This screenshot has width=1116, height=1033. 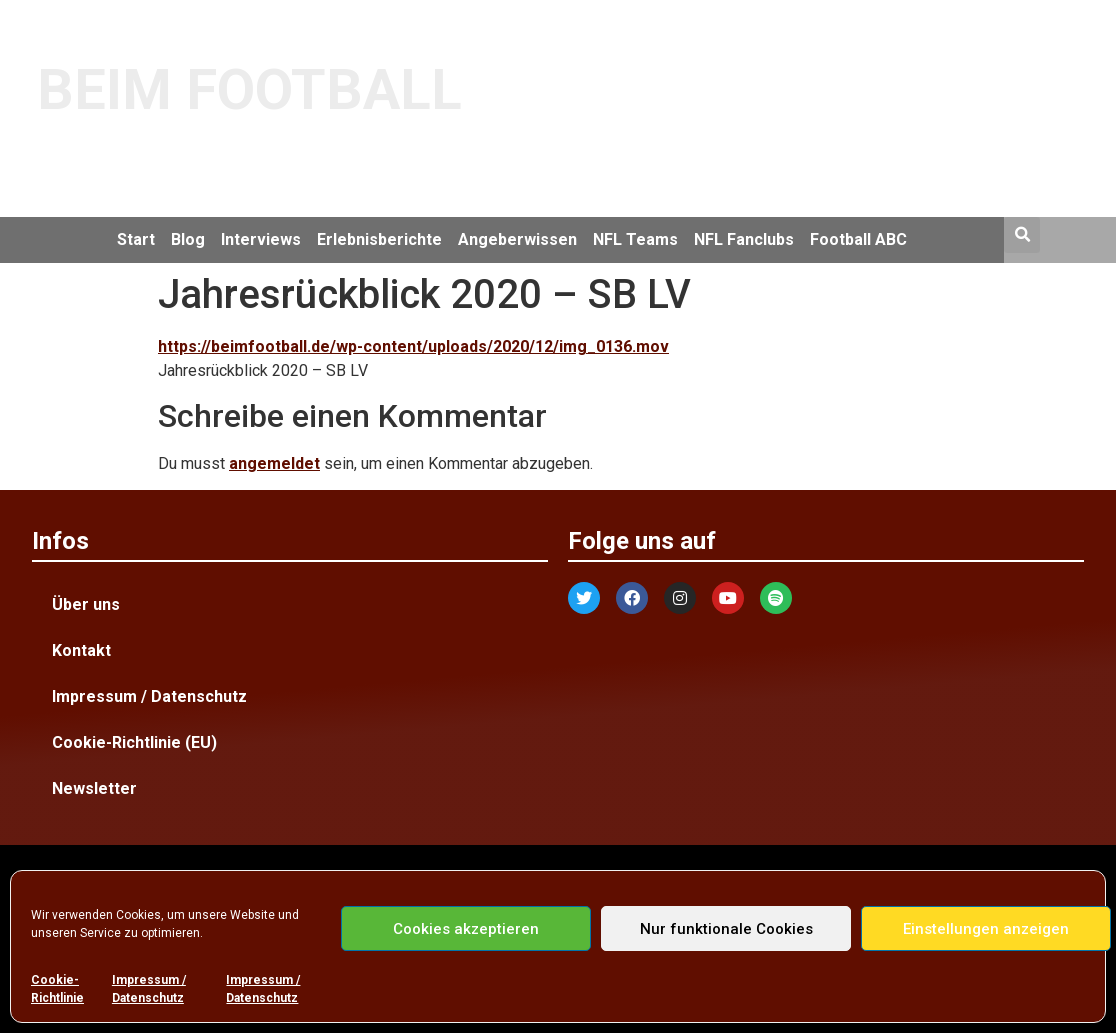 I want to click on Einstellungen anzeigen, so click(x=986, y=929).